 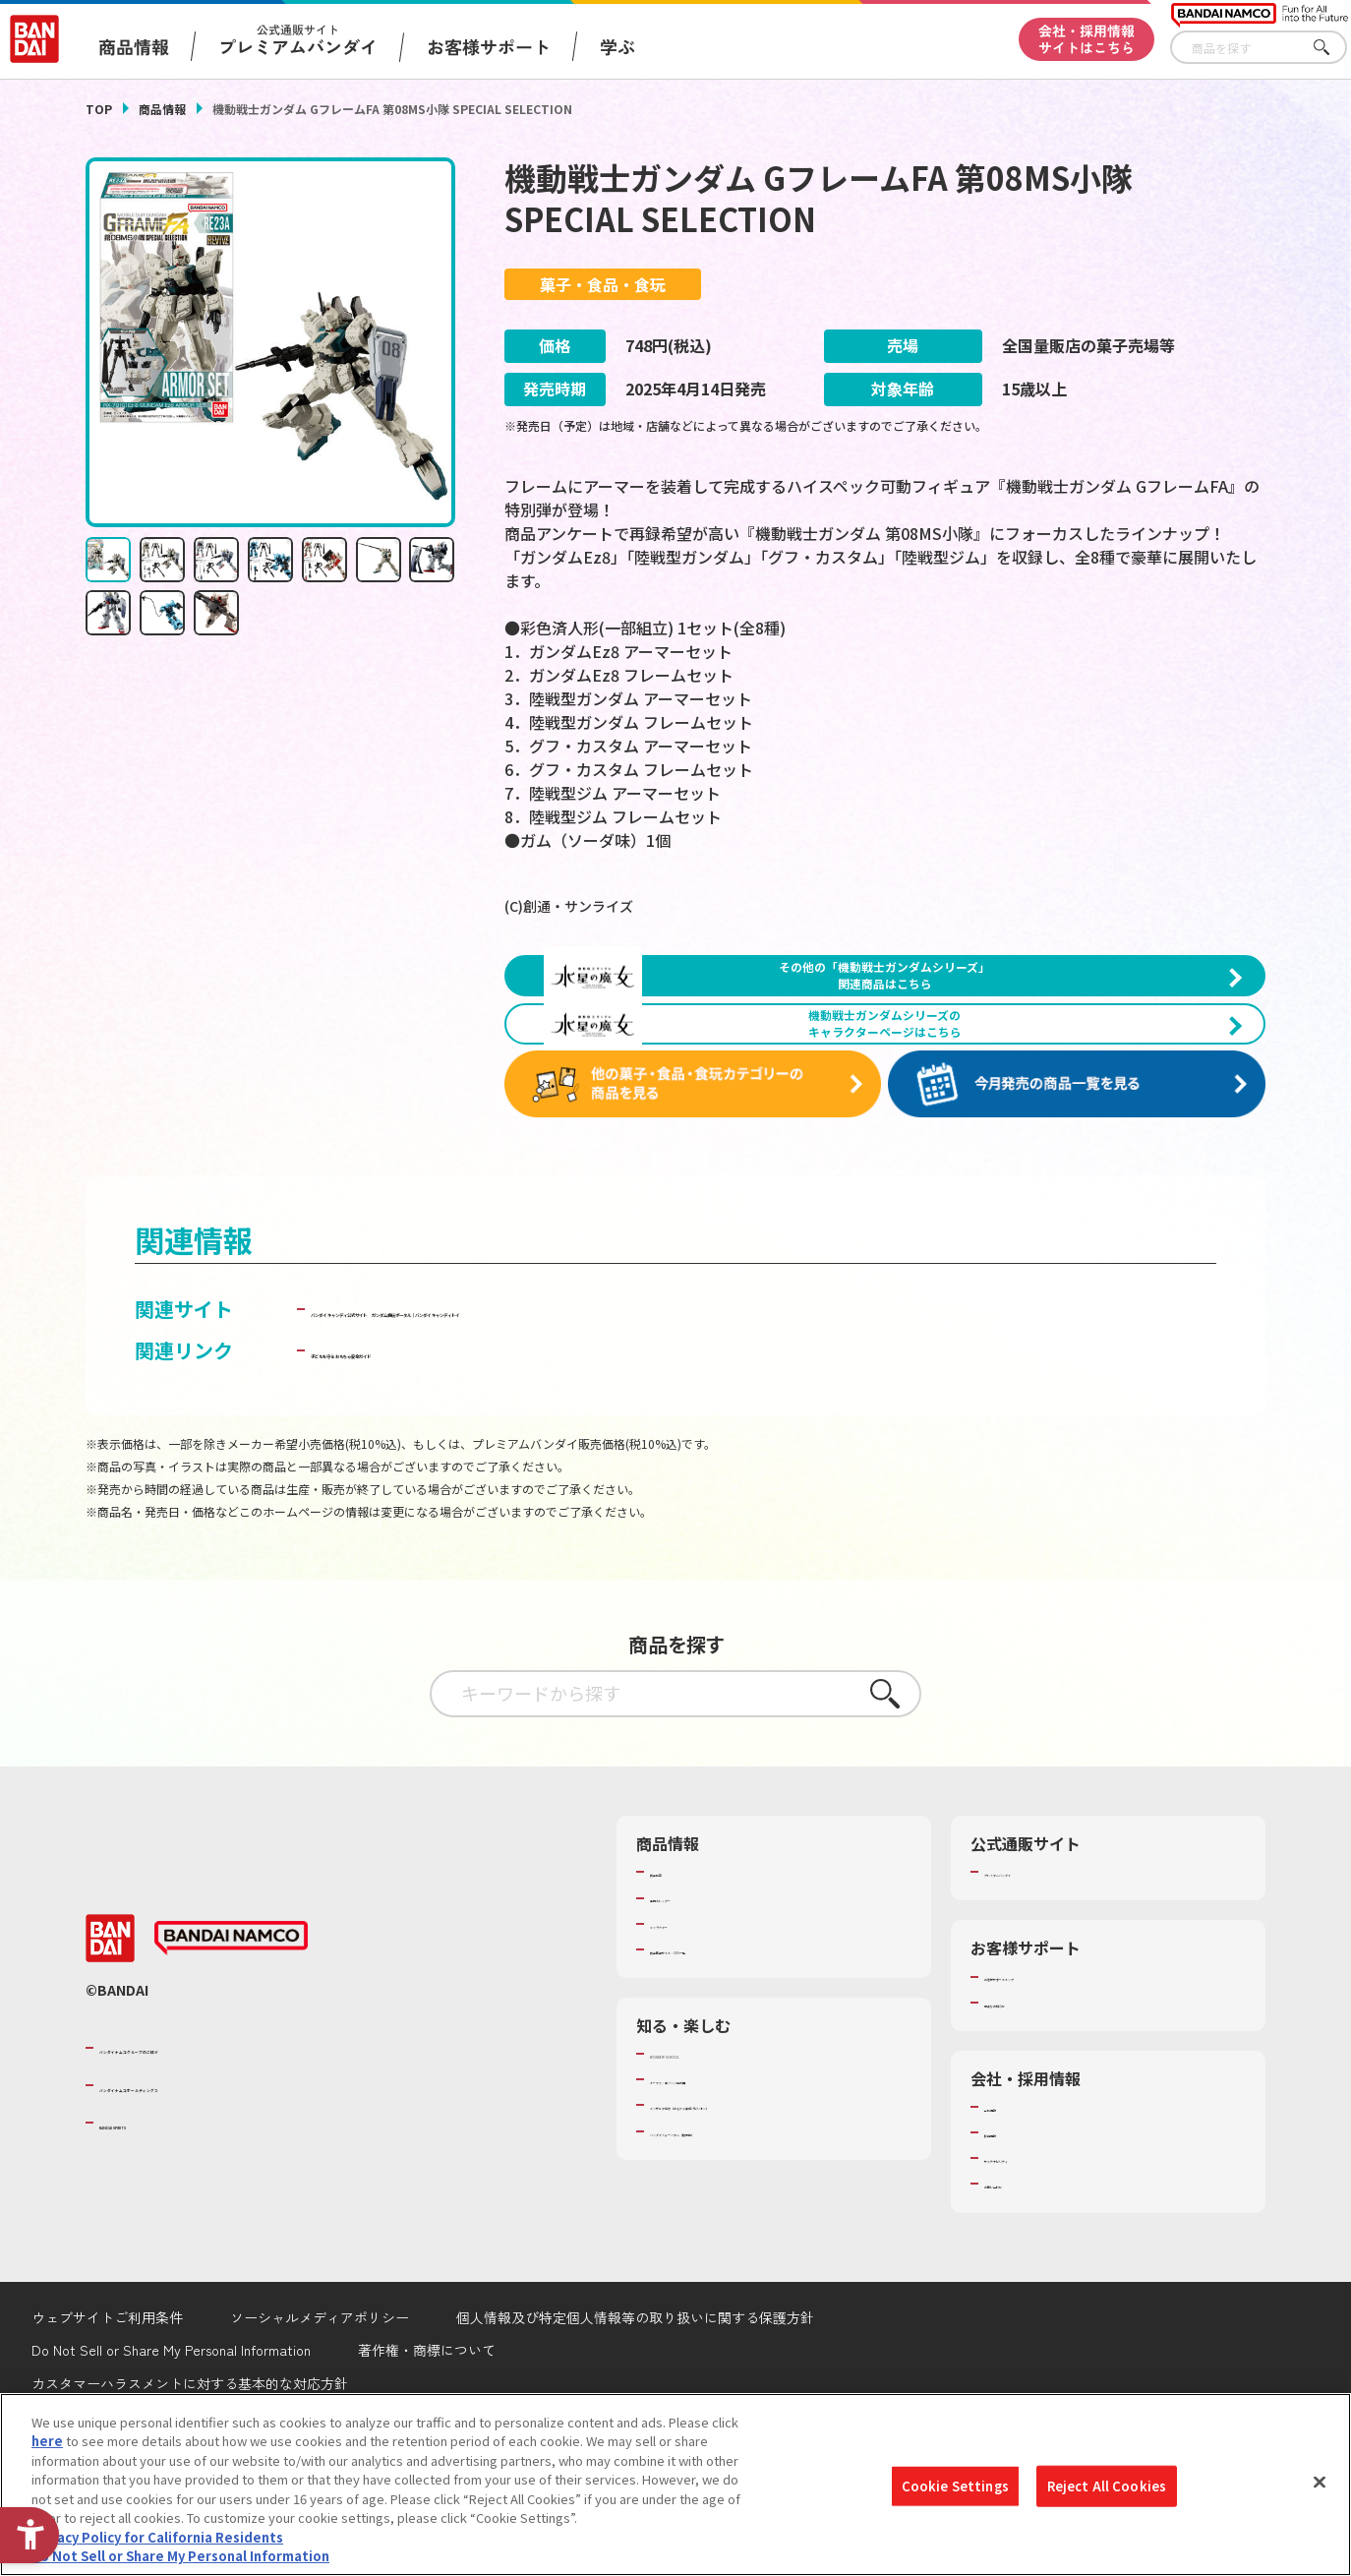 I want to click on サステナビリティ, so click(x=1035, y=2257).